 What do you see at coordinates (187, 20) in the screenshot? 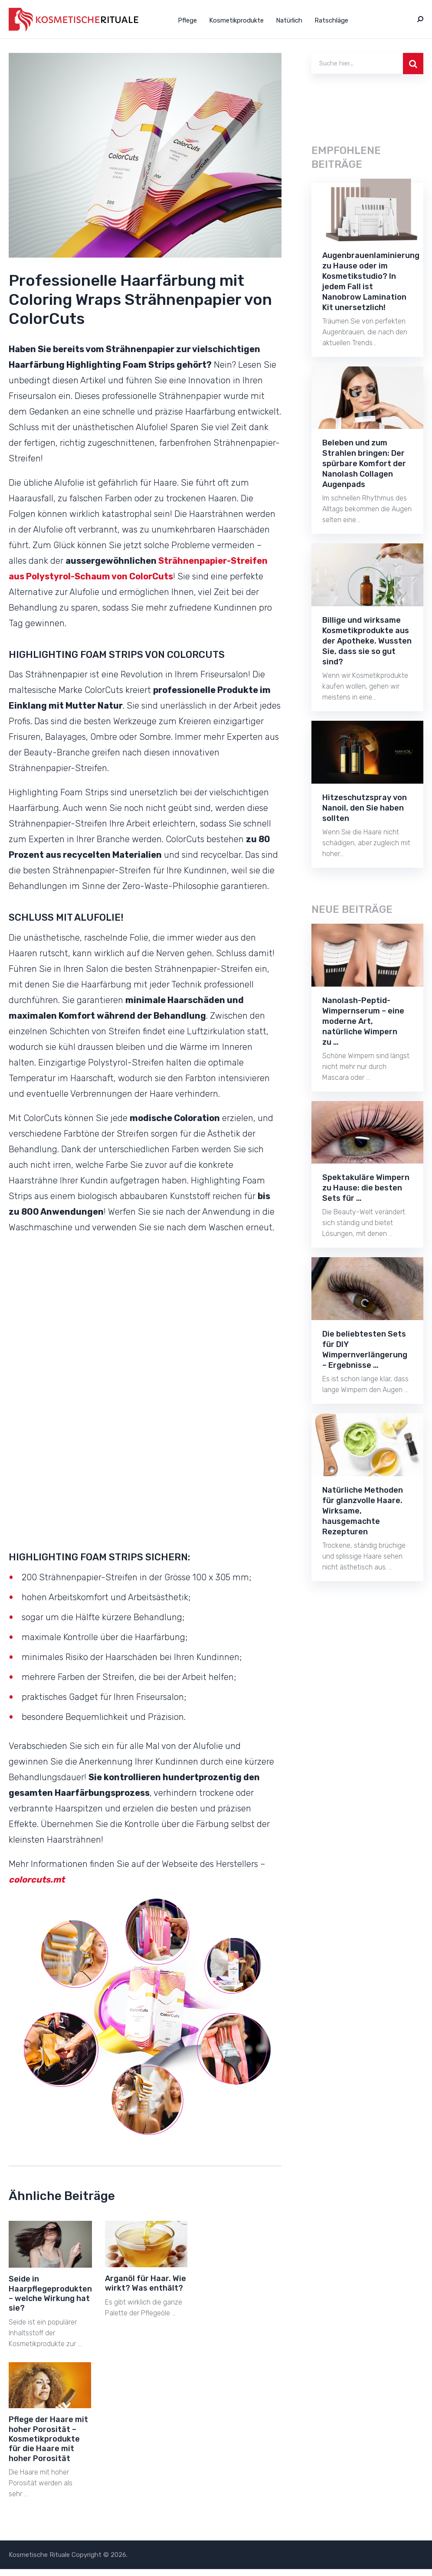
I see `Pflege` at bounding box center [187, 20].